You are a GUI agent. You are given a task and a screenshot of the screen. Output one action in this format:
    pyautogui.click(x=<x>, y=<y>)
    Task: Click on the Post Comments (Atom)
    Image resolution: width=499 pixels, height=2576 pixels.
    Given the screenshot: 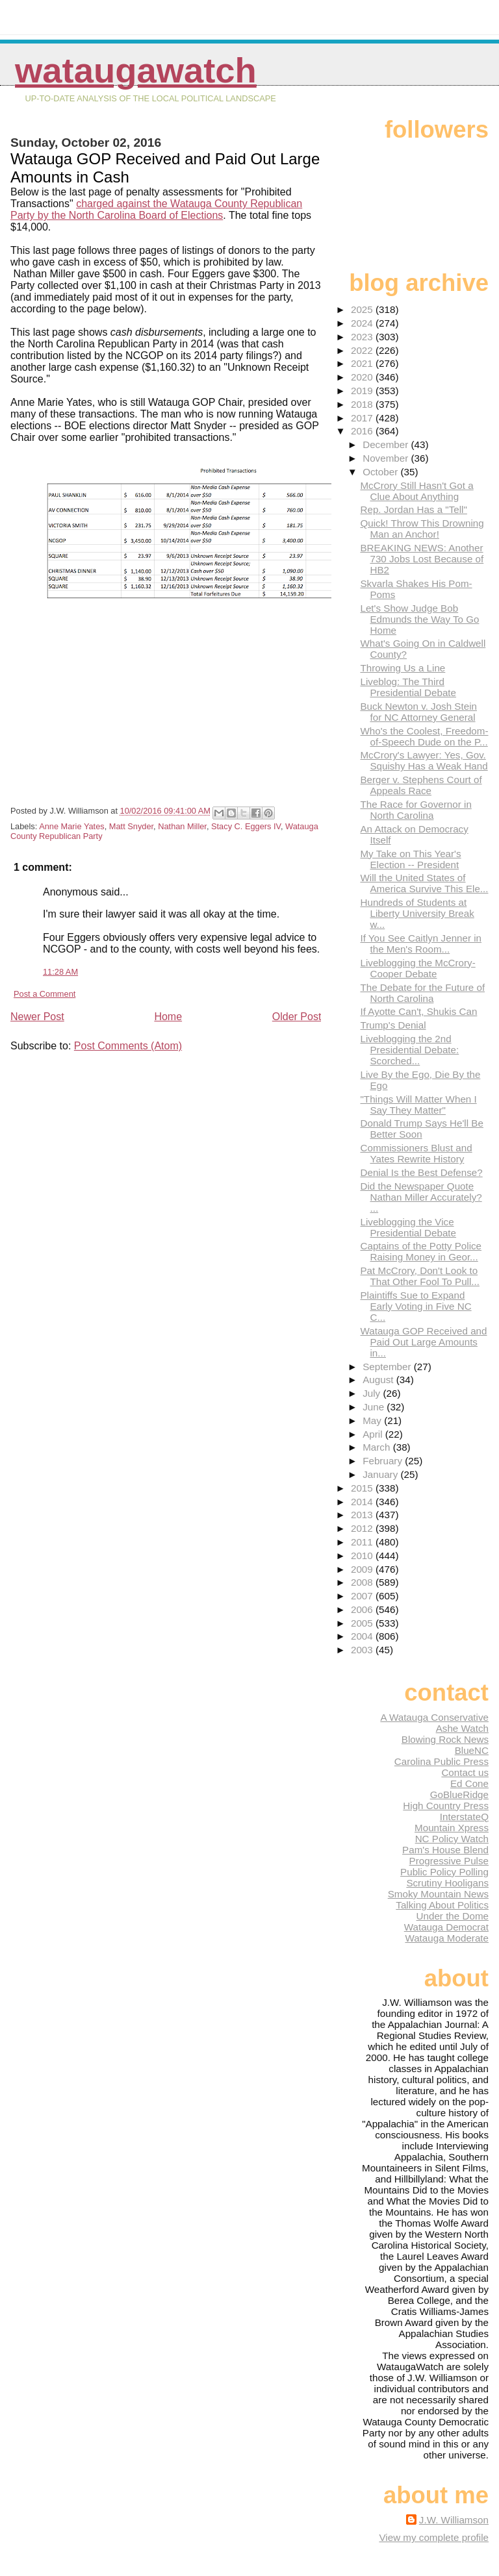 What is the action you would take?
    pyautogui.click(x=128, y=1045)
    